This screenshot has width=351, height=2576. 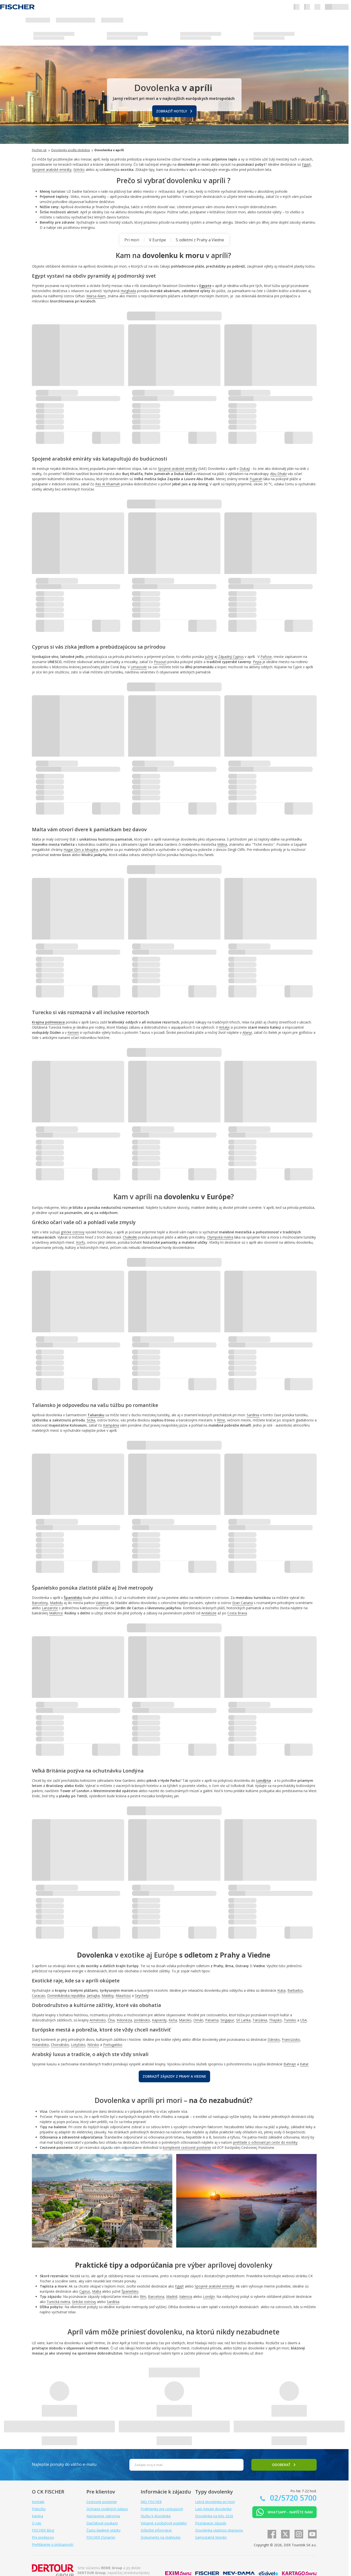 What do you see at coordinates (103, 2516) in the screenshot?
I see `Nastavenie súkromia` at bounding box center [103, 2516].